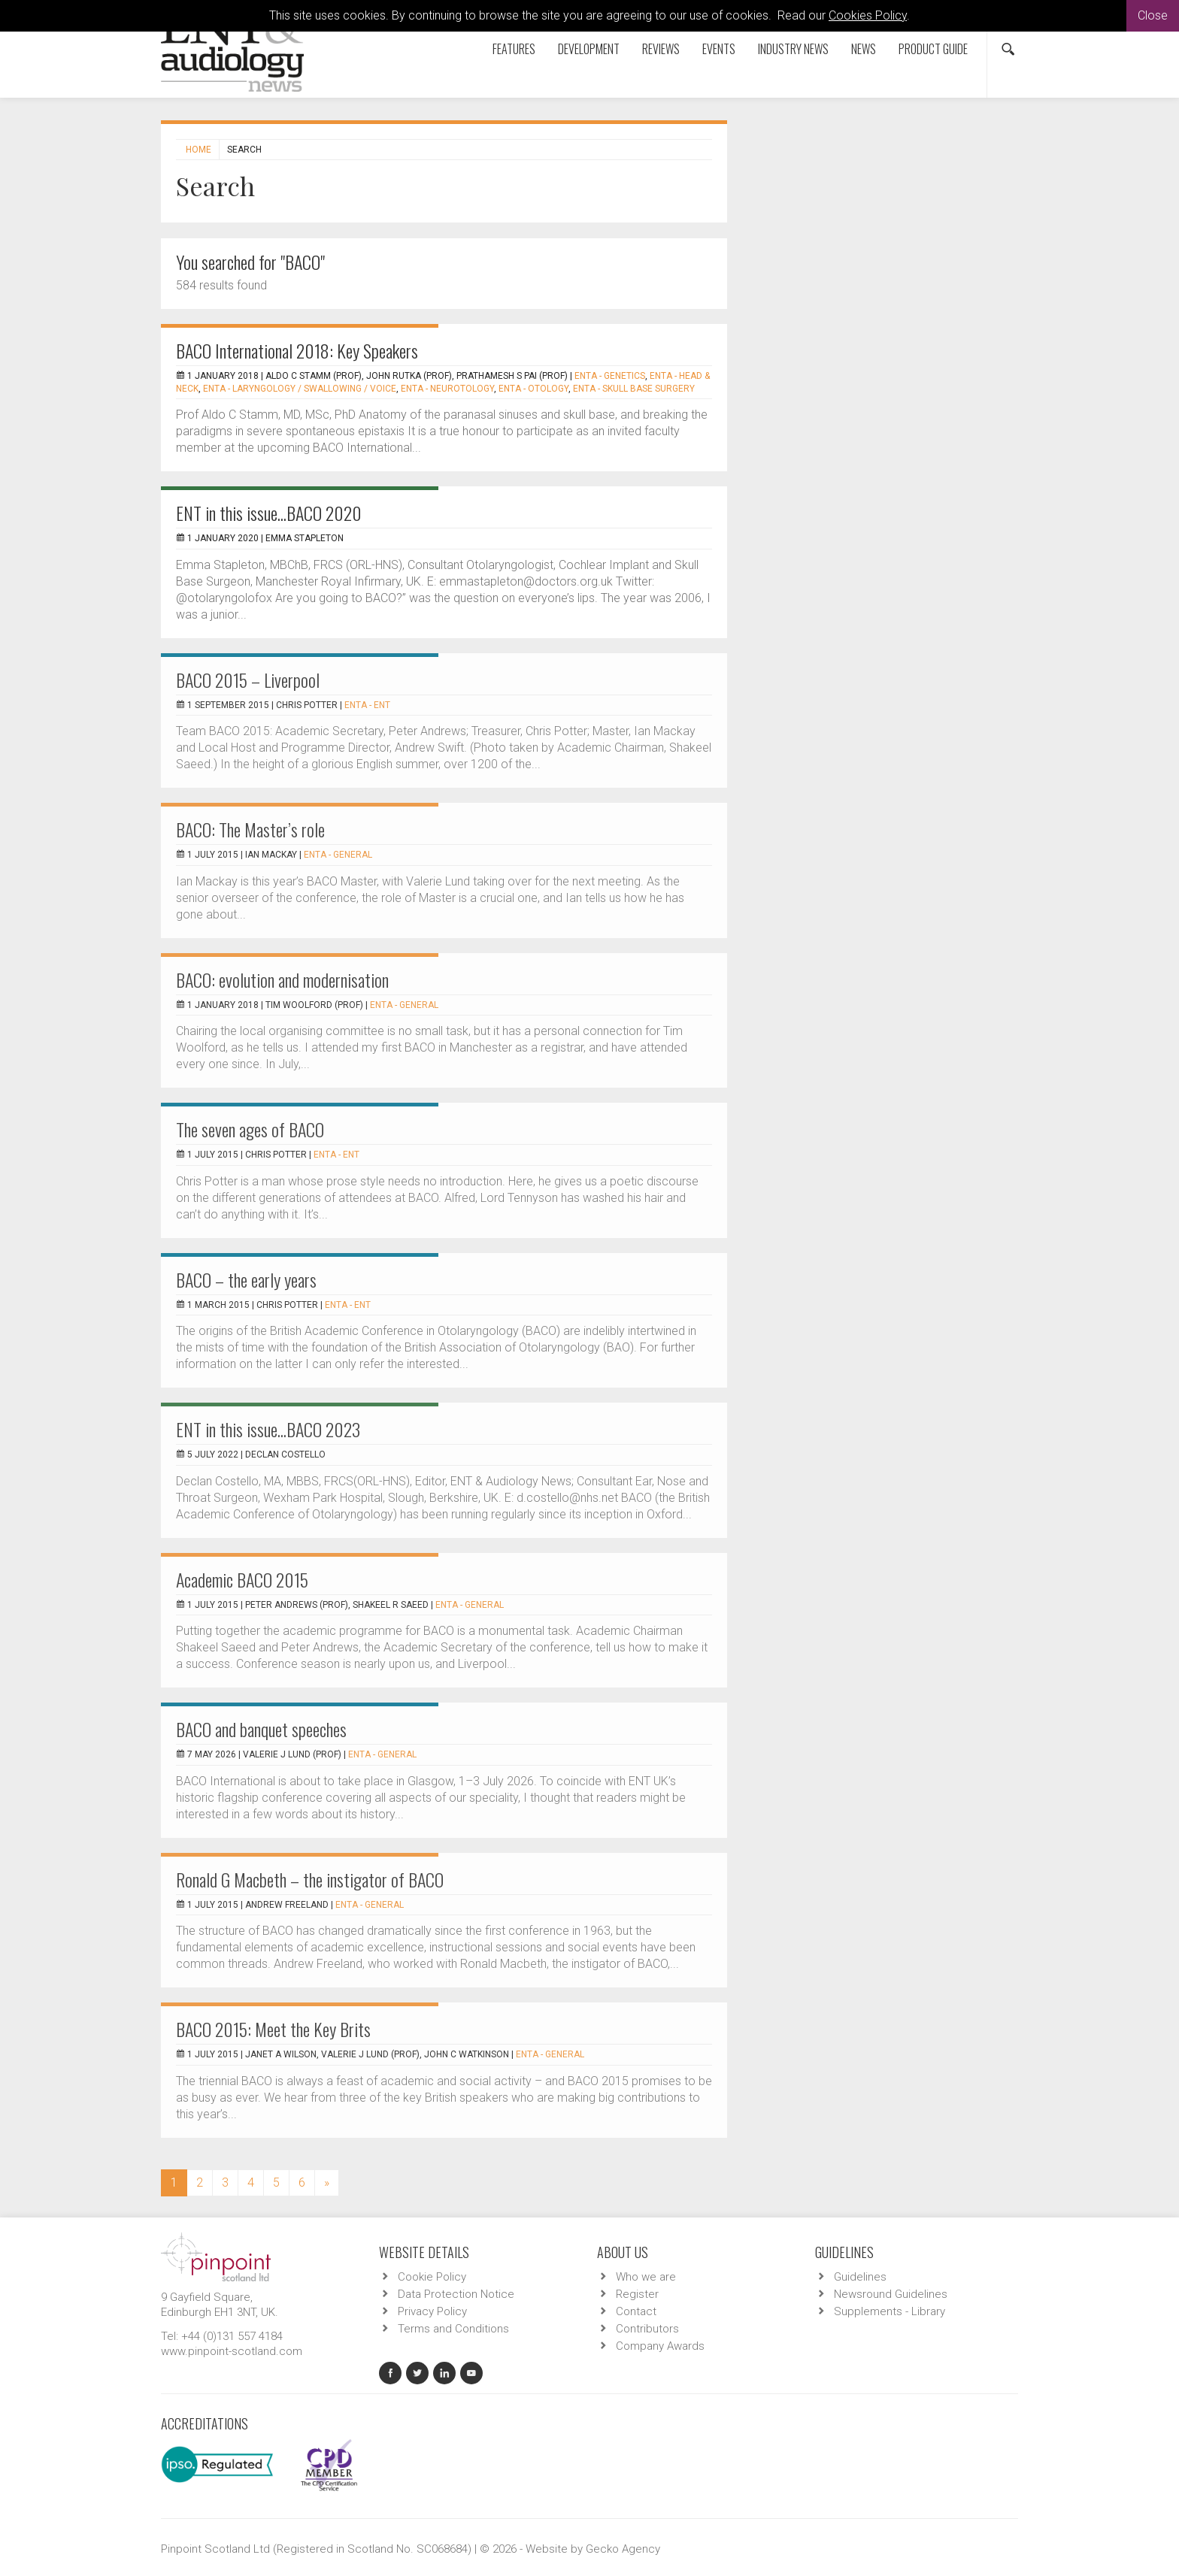  Describe the element at coordinates (660, 2346) in the screenshot. I see `Company Awards` at that location.